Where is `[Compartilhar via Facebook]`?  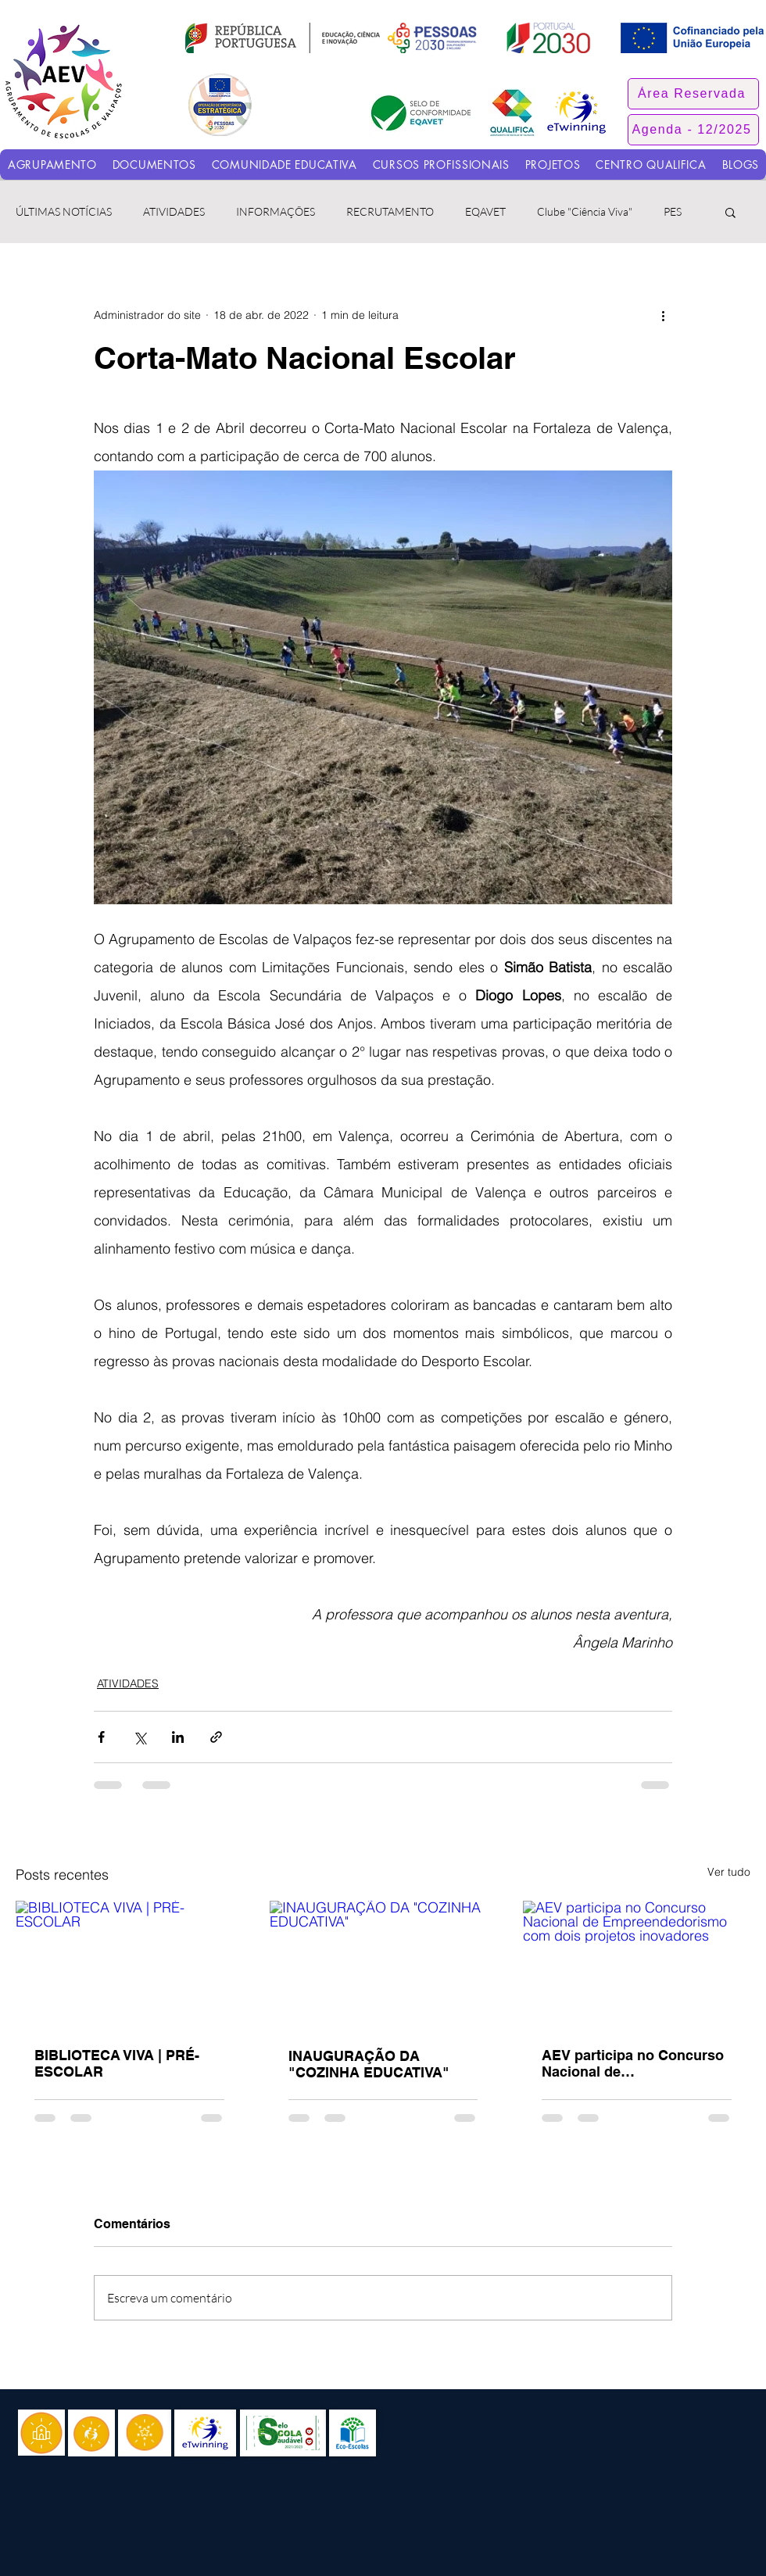
[Compartilhar via Facebook] is located at coordinates (101, 1737).